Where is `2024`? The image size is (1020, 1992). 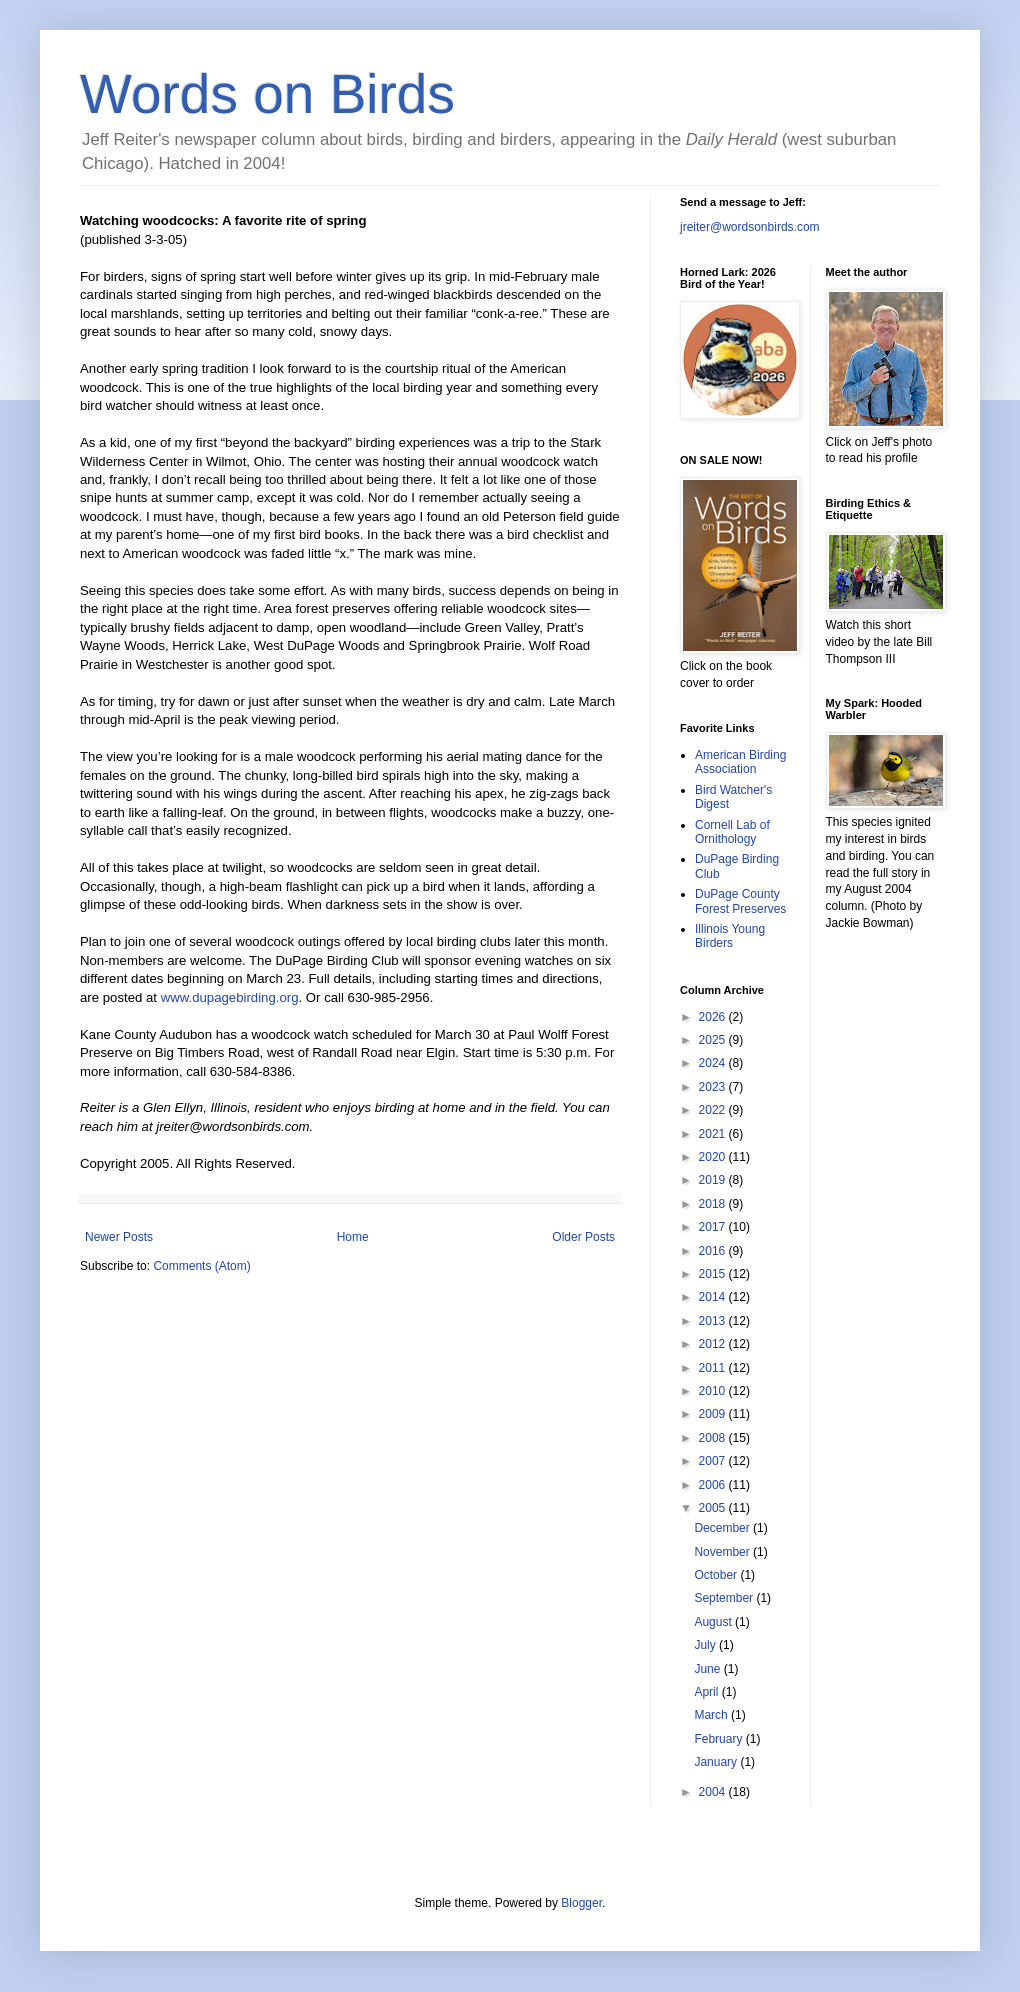
2024 is located at coordinates (714, 1063).